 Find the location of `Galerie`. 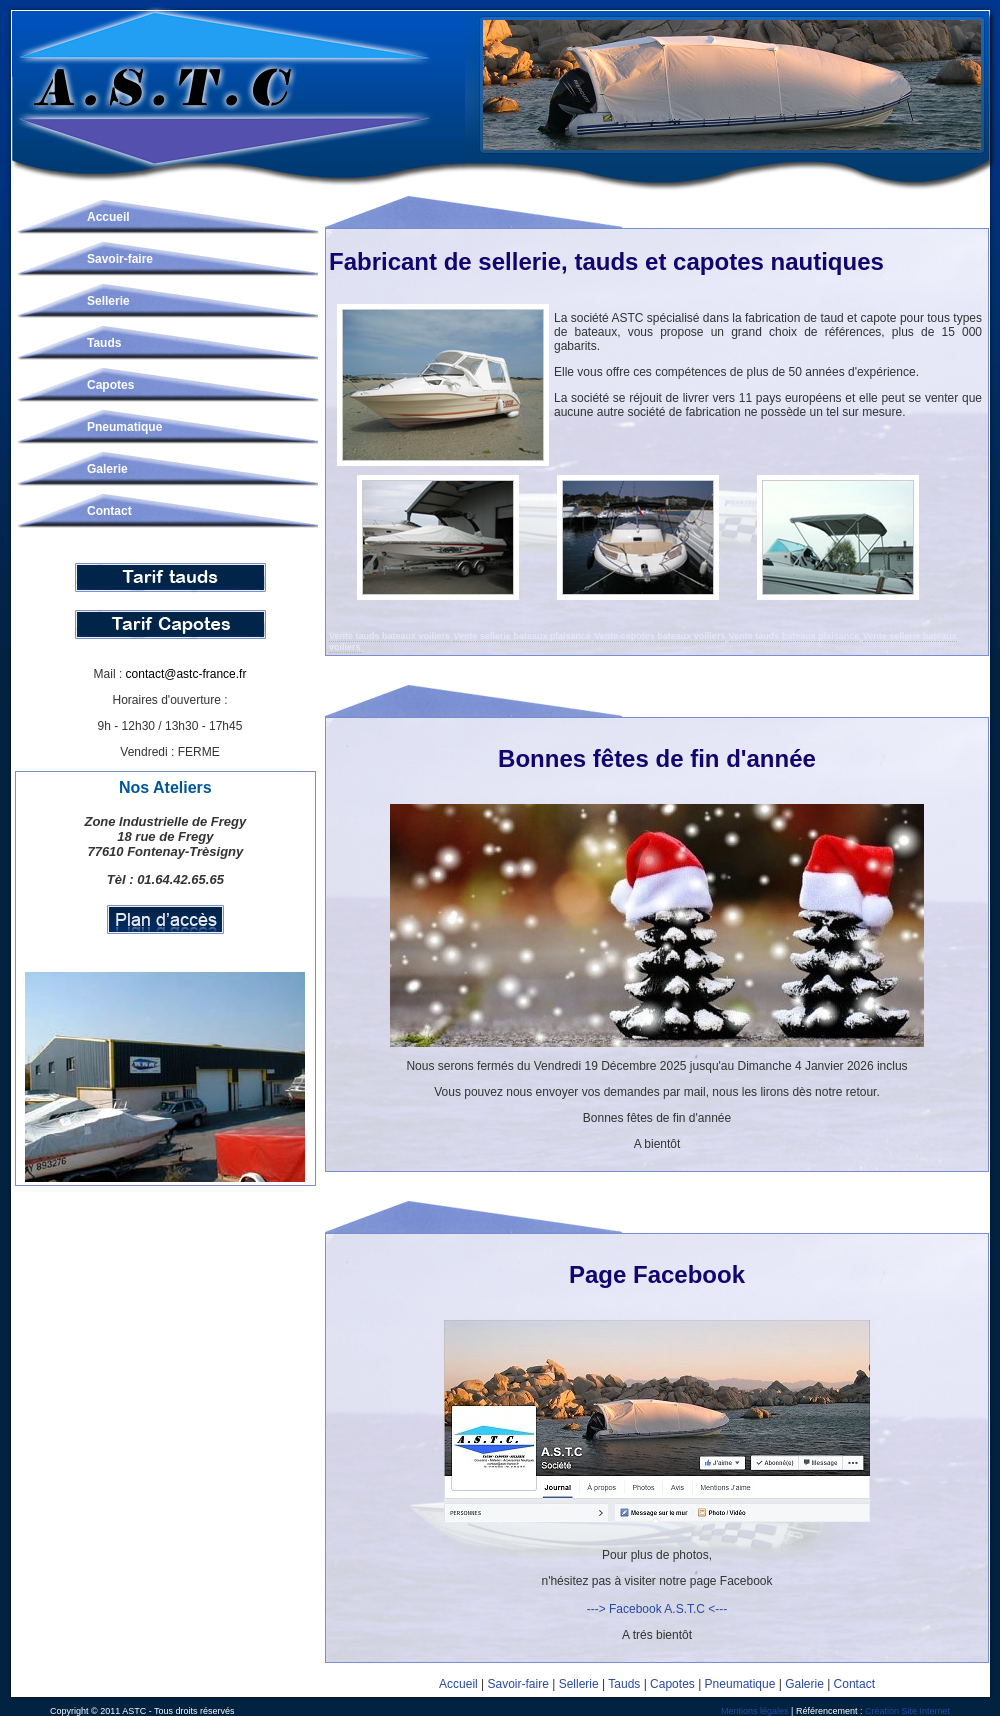

Galerie is located at coordinates (107, 469).